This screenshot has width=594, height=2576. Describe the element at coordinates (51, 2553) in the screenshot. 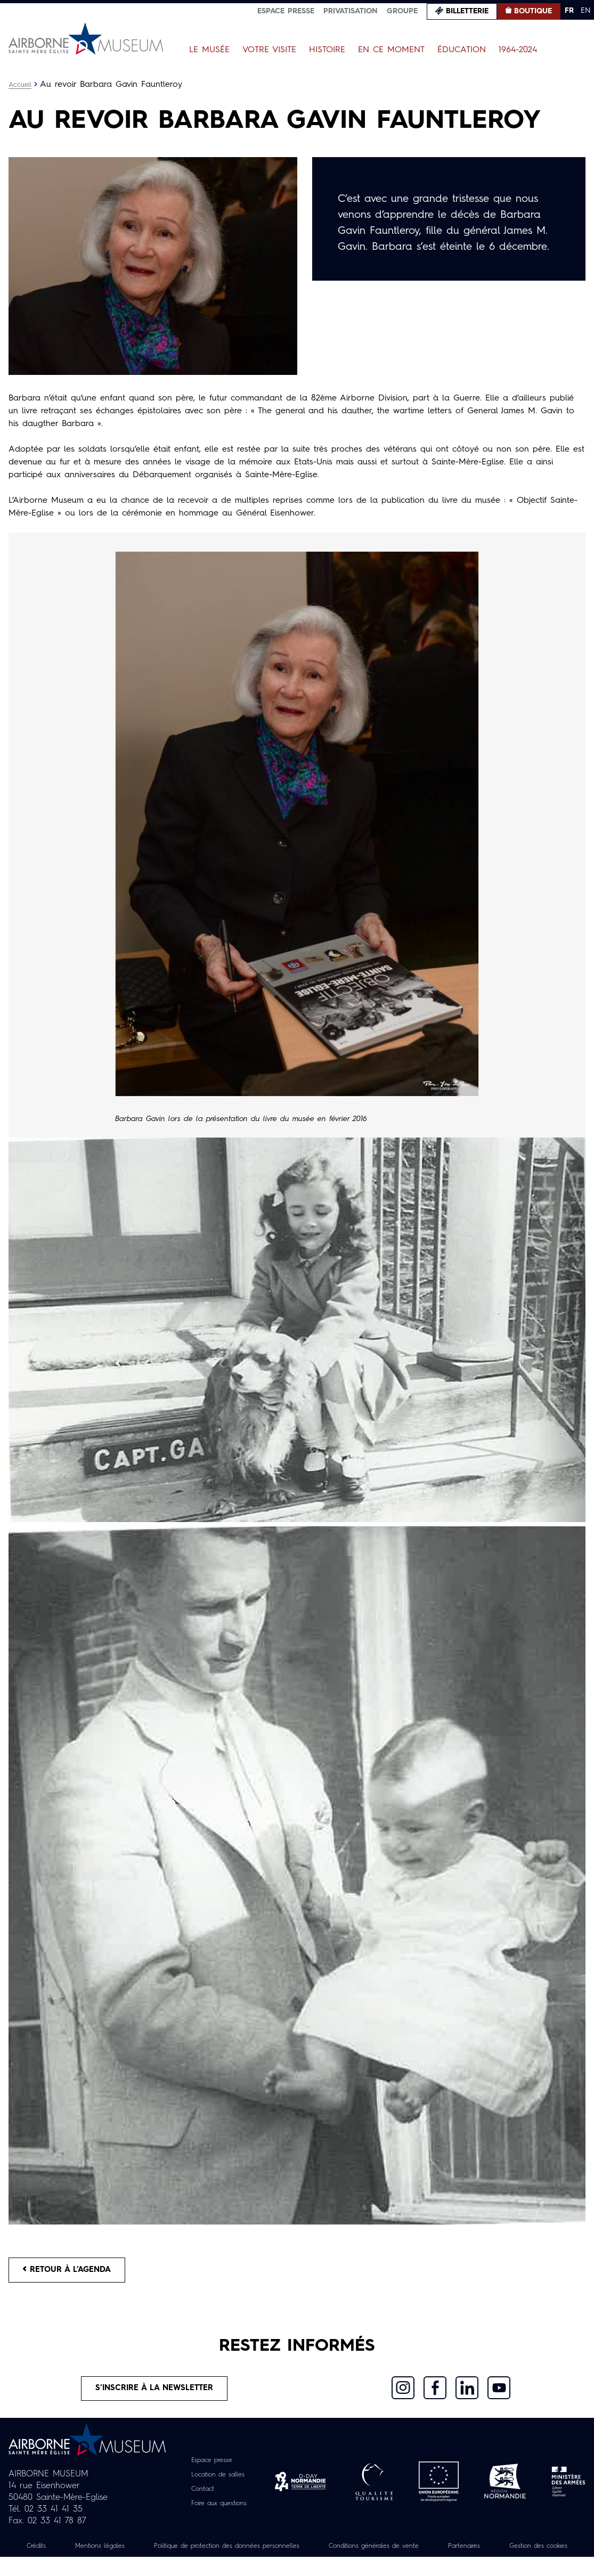

I see `Crédits` at that location.